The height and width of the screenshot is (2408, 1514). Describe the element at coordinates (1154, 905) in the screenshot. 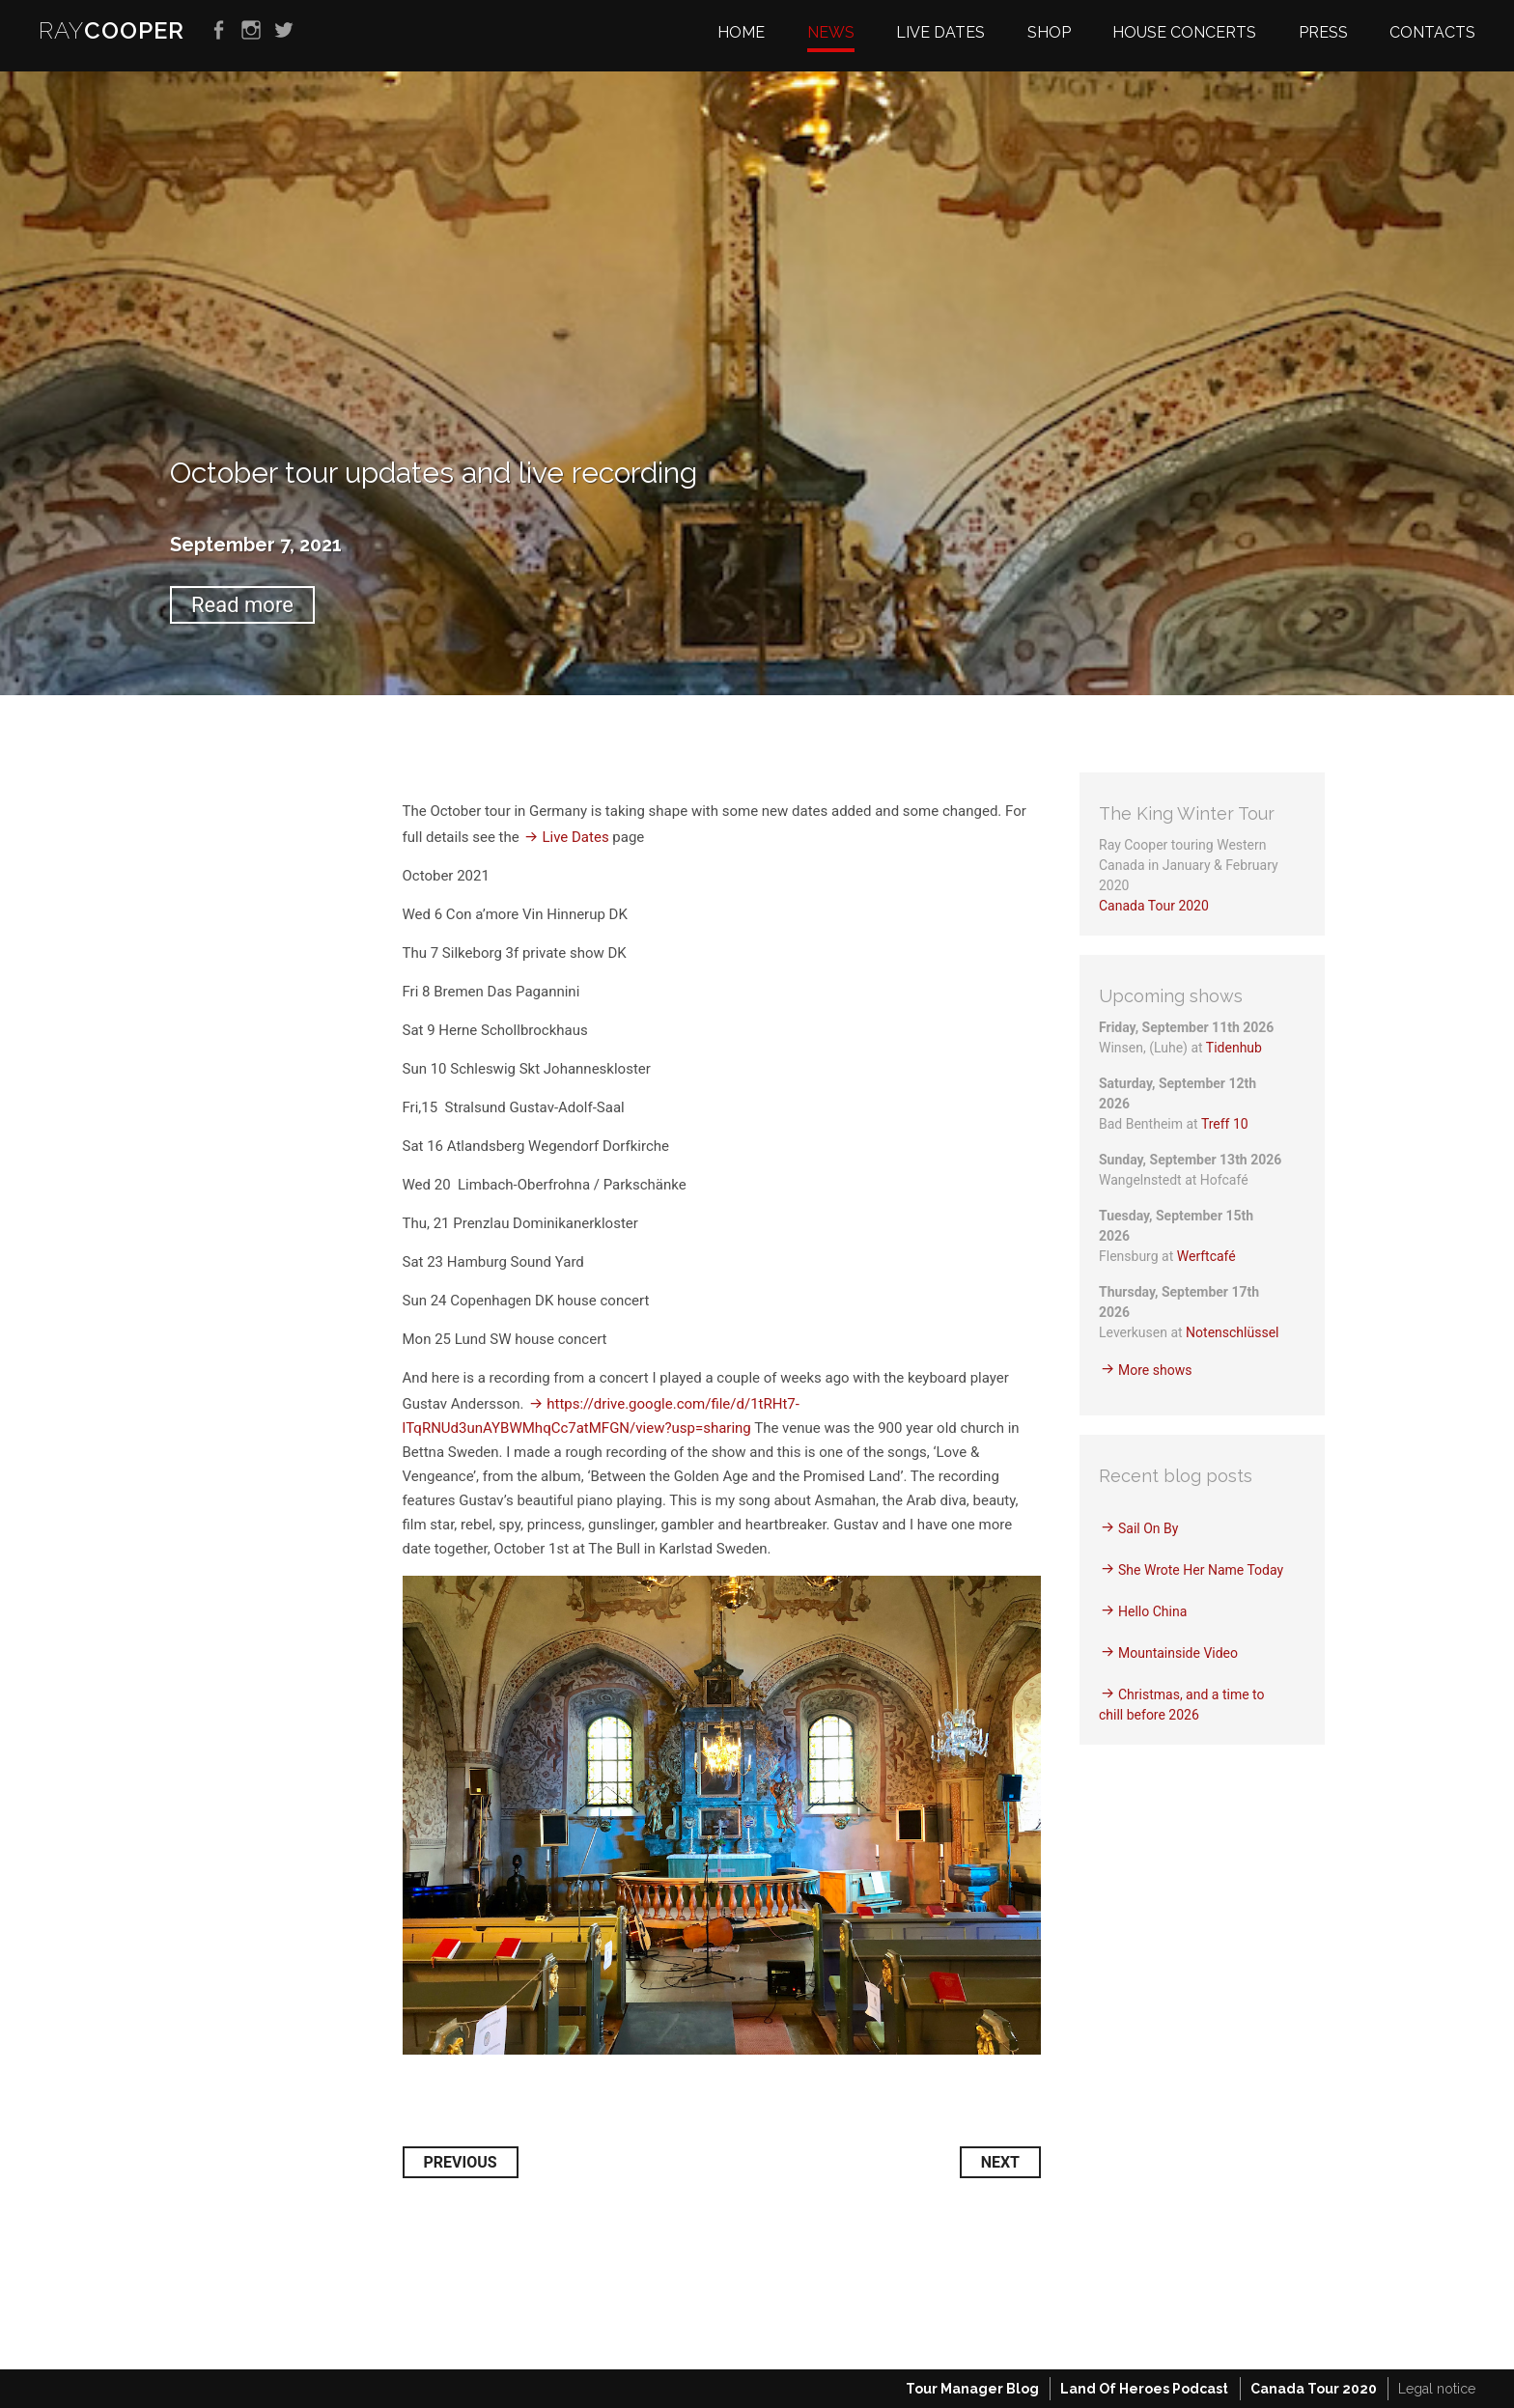

I see `Canada Tour 2020` at that location.